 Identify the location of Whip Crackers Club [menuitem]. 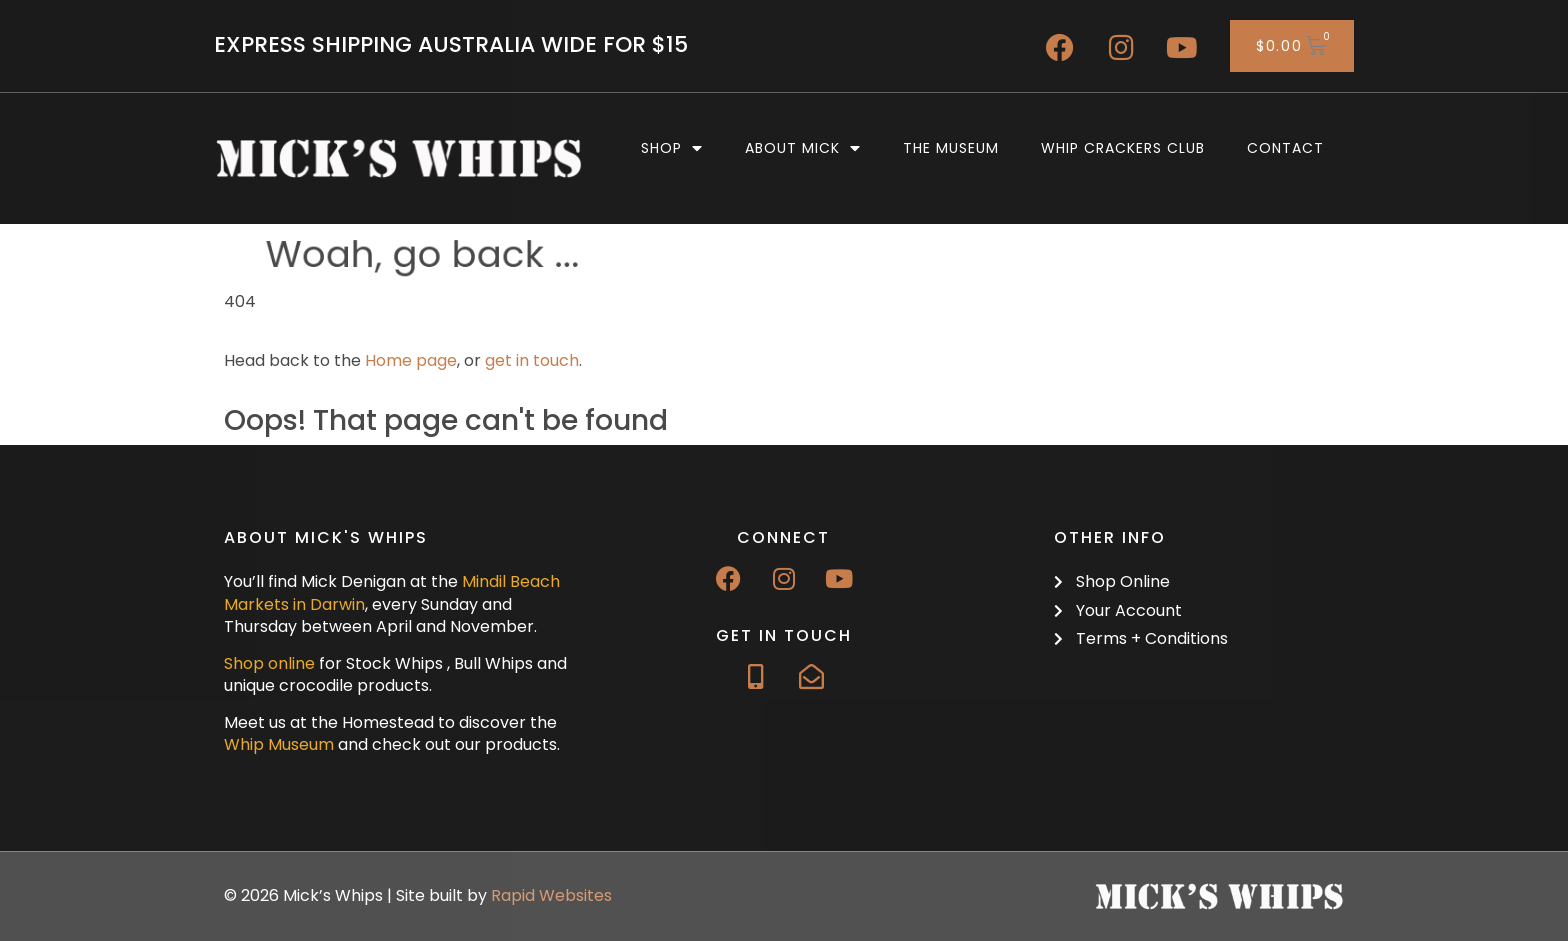
(1123, 148).